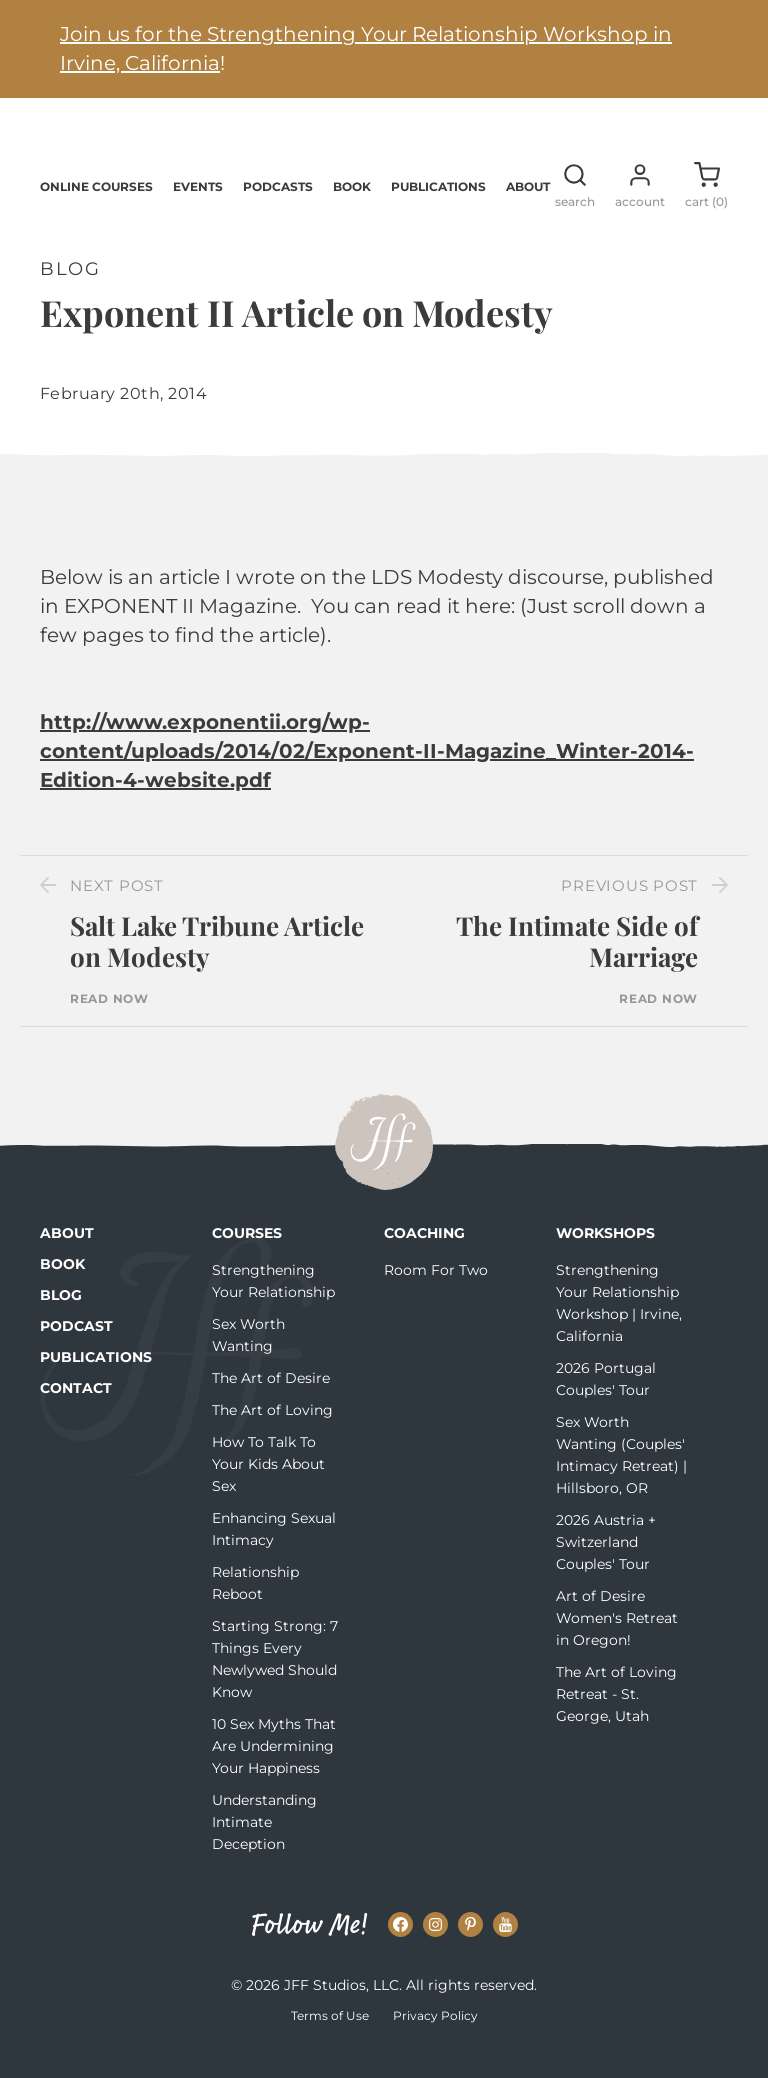  I want to click on The Art of Desire, so click(271, 1406).